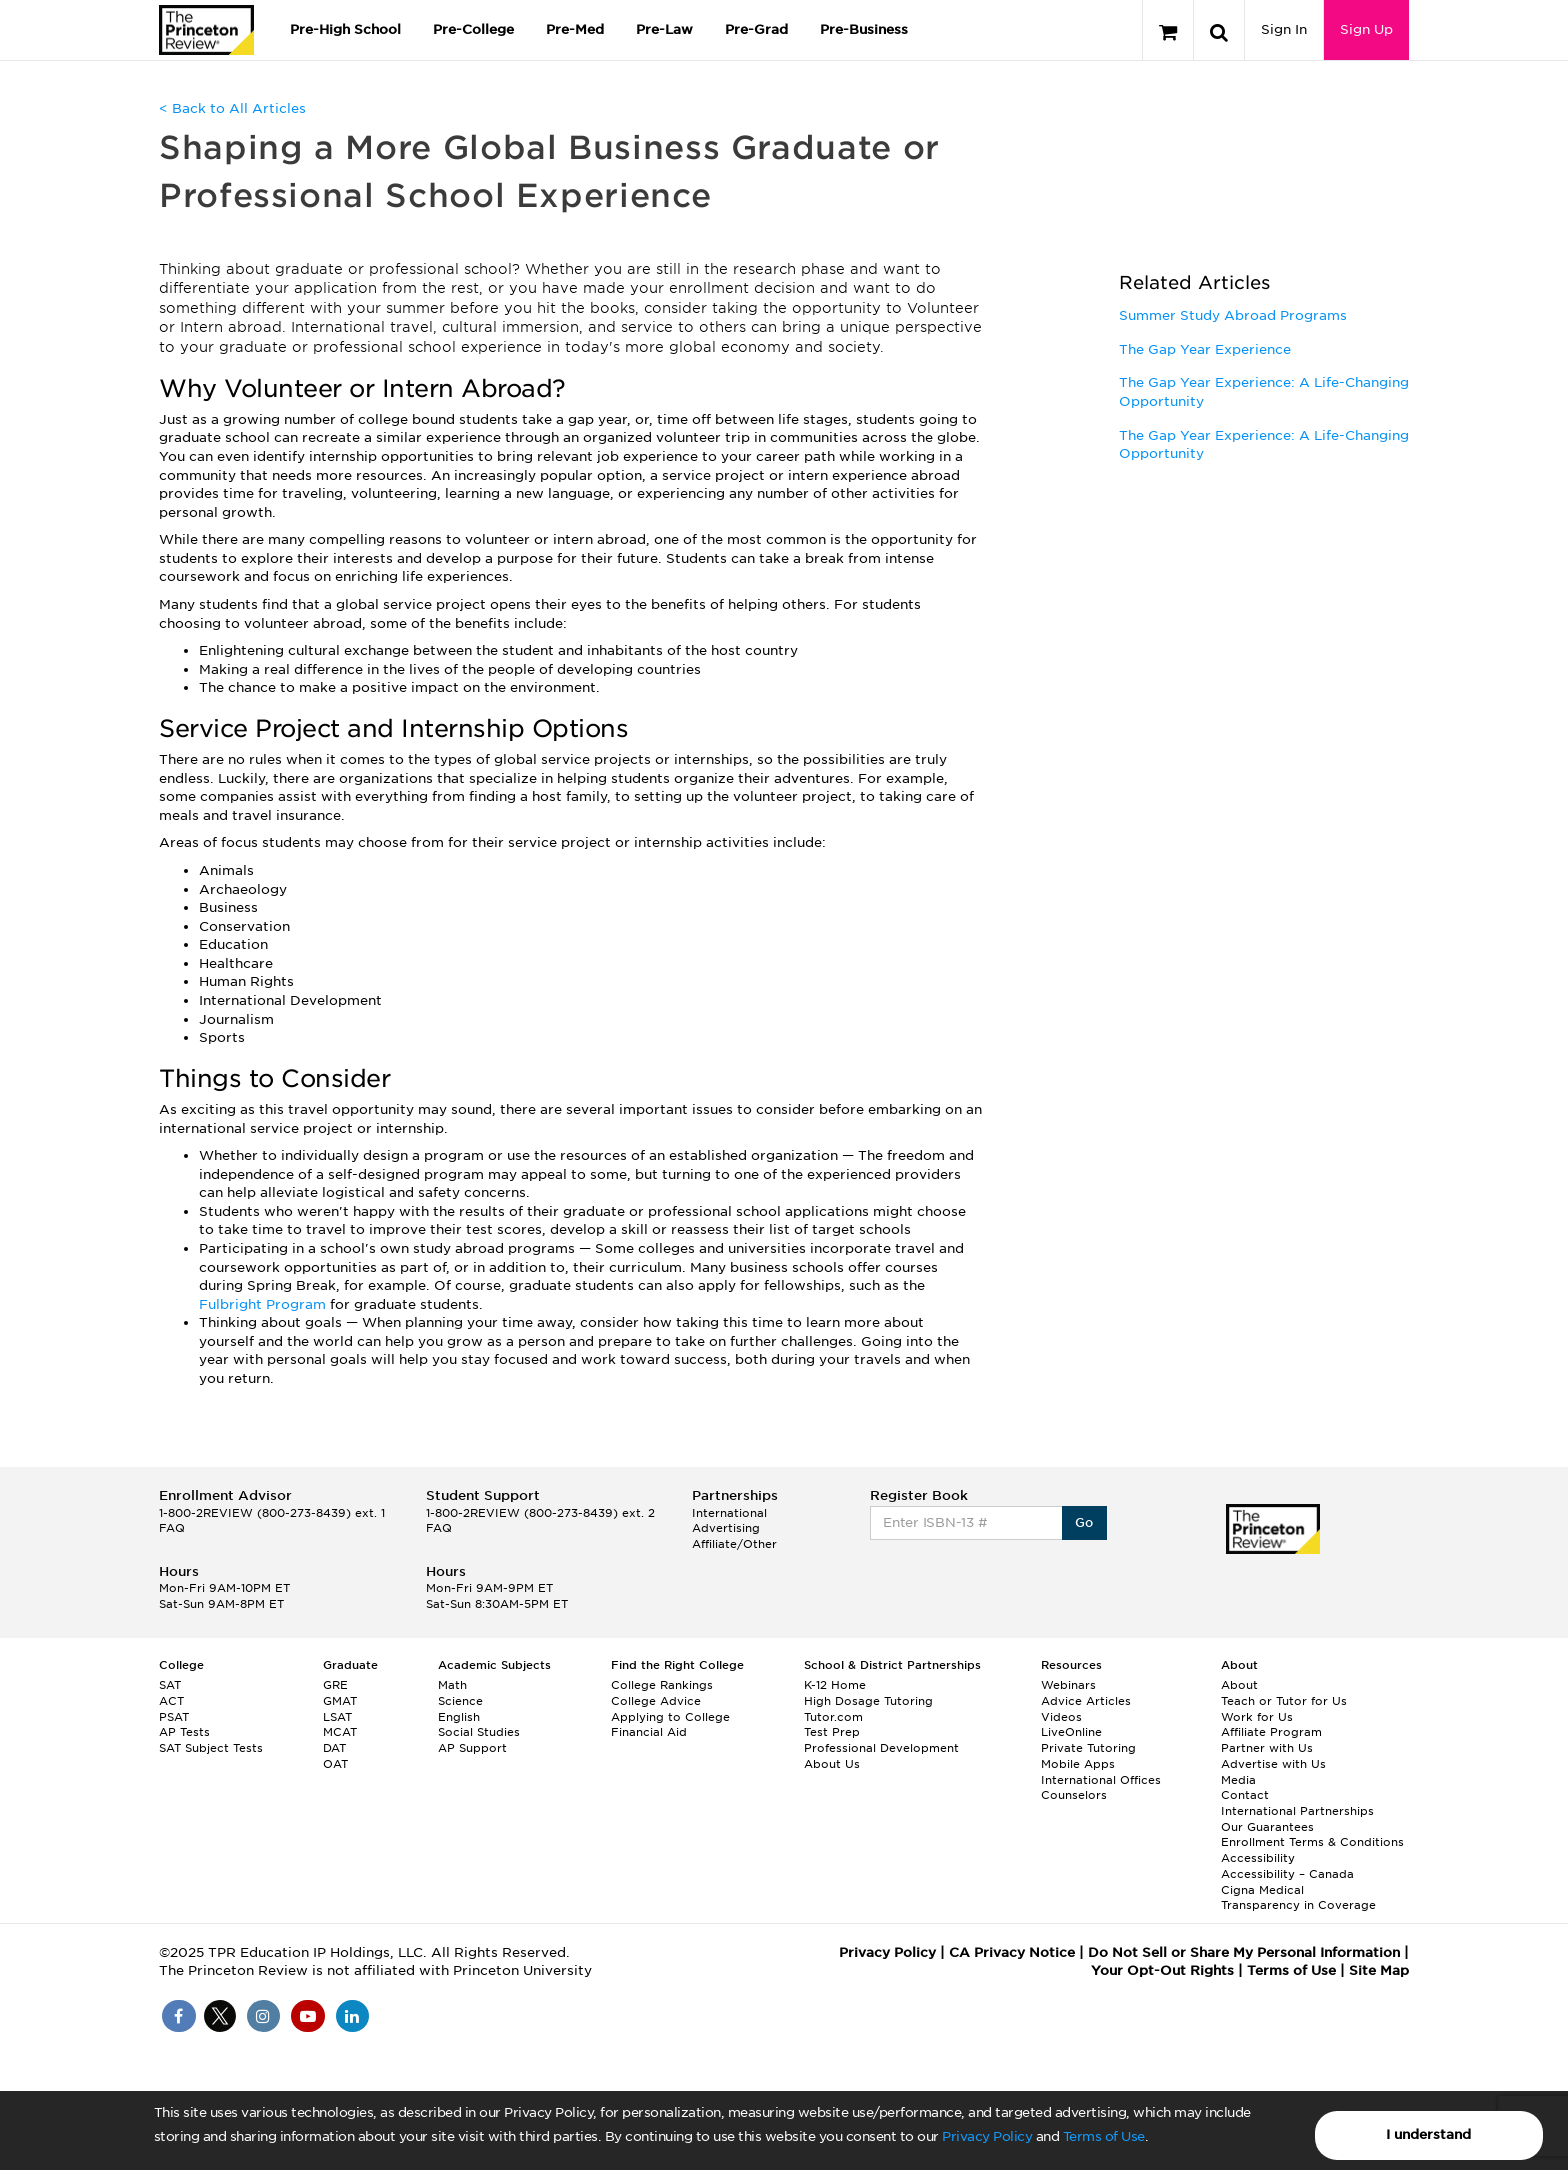 Image resolution: width=1568 pixels, height=2170 pixels. Describe the element at coordinates (459, 1717) in the screenshot. I see `English` at that location.